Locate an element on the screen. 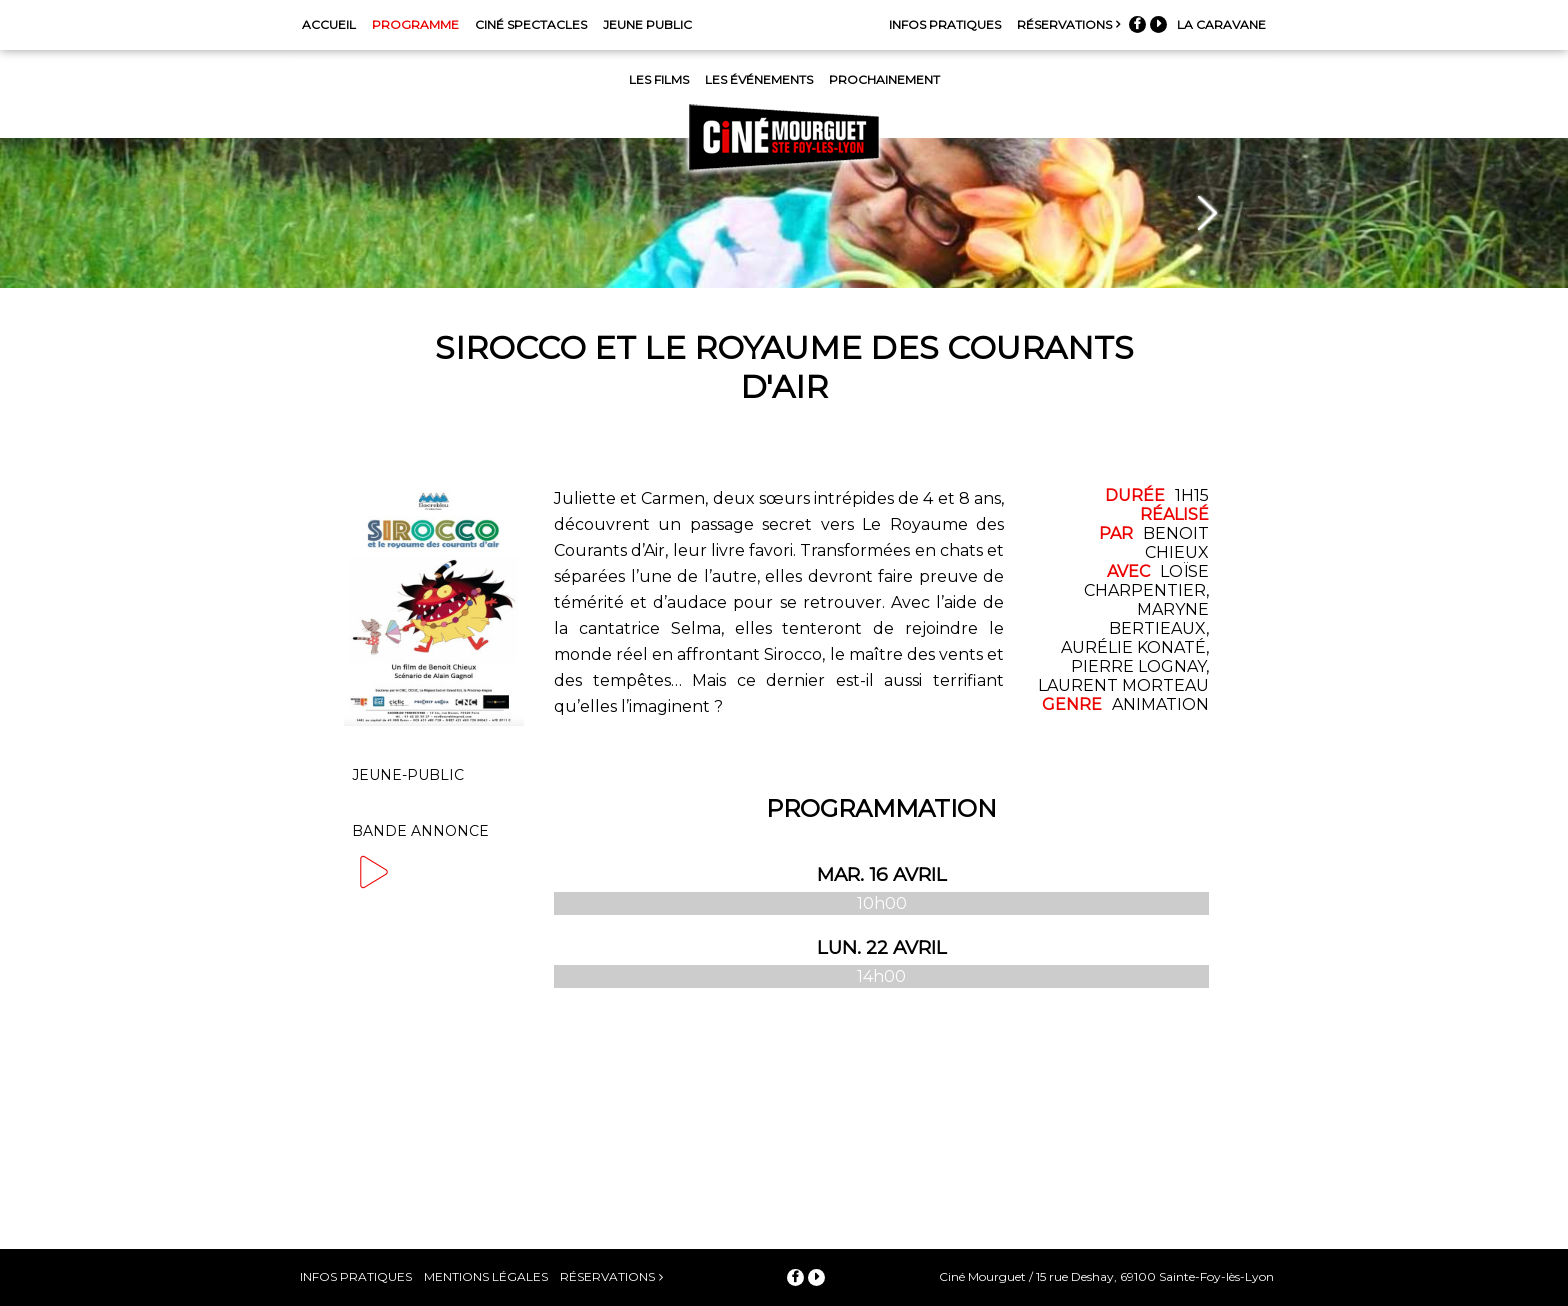 Image resolution: width=1568 pixels, height=1306 pixels. Les événements is located at coordinates (759, 79).